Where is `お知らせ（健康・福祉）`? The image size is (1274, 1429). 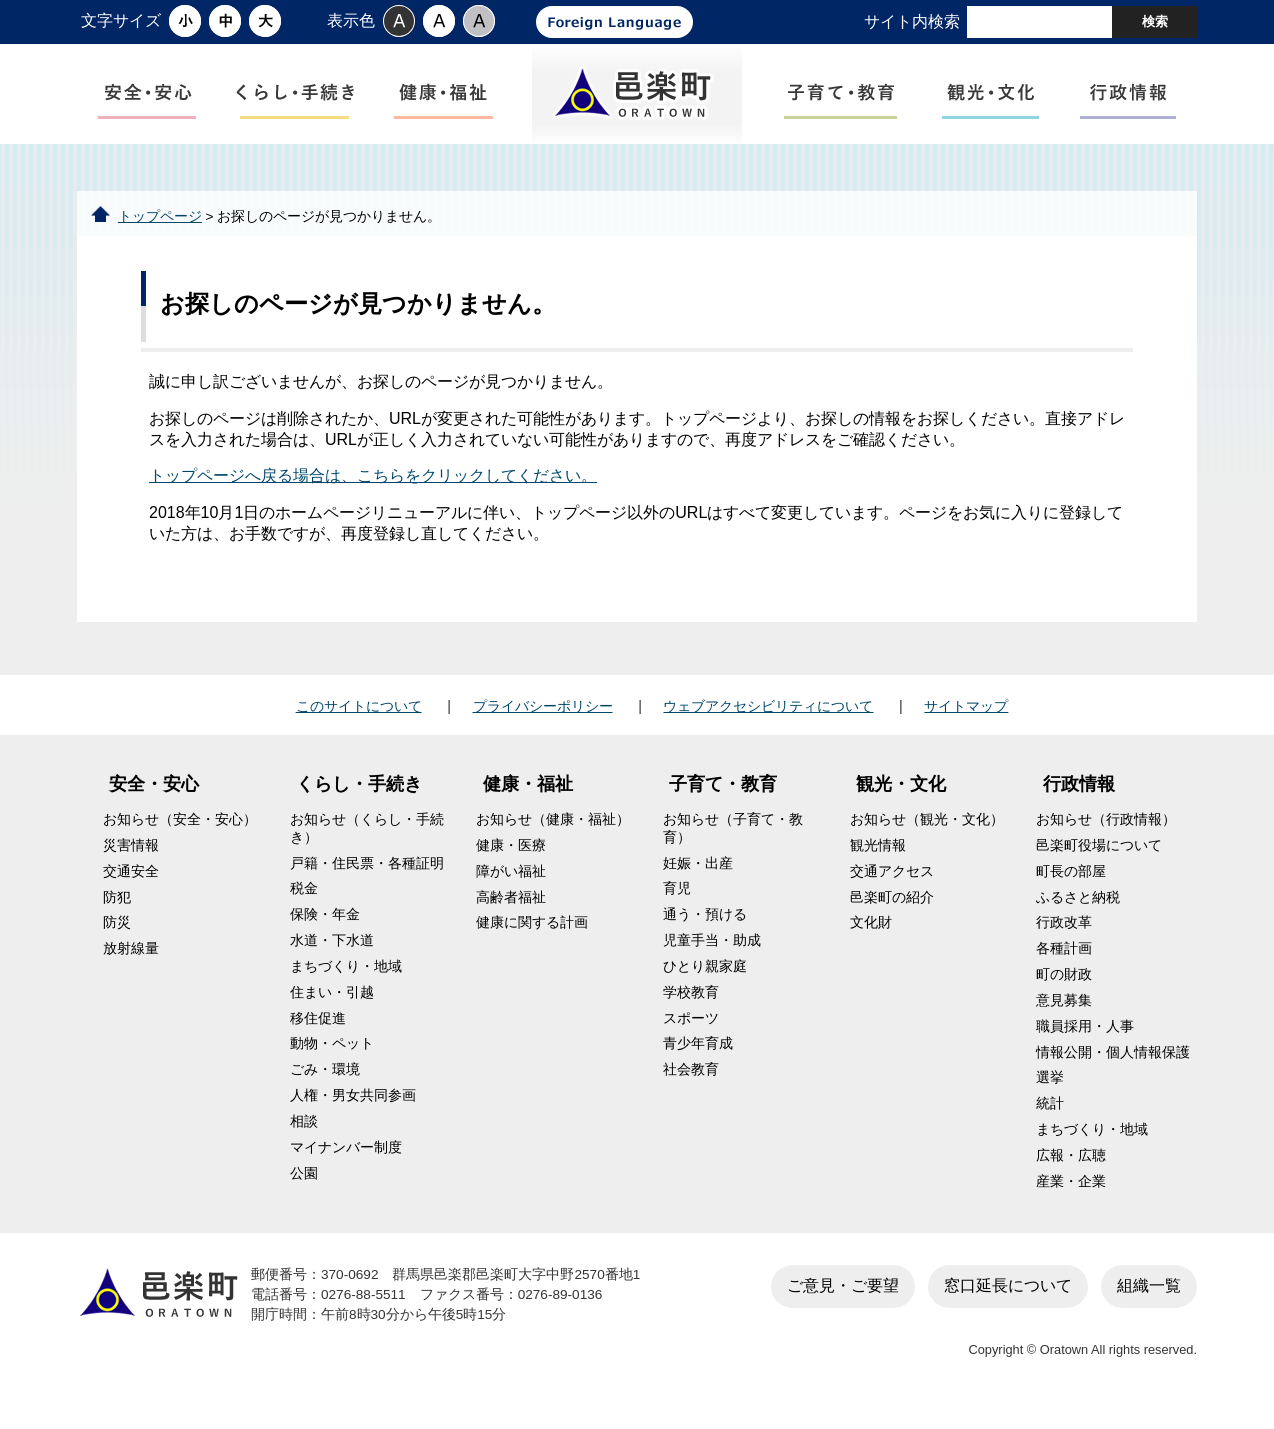 お知らせ（健康・福祉） is located at coordinates (553, 836).